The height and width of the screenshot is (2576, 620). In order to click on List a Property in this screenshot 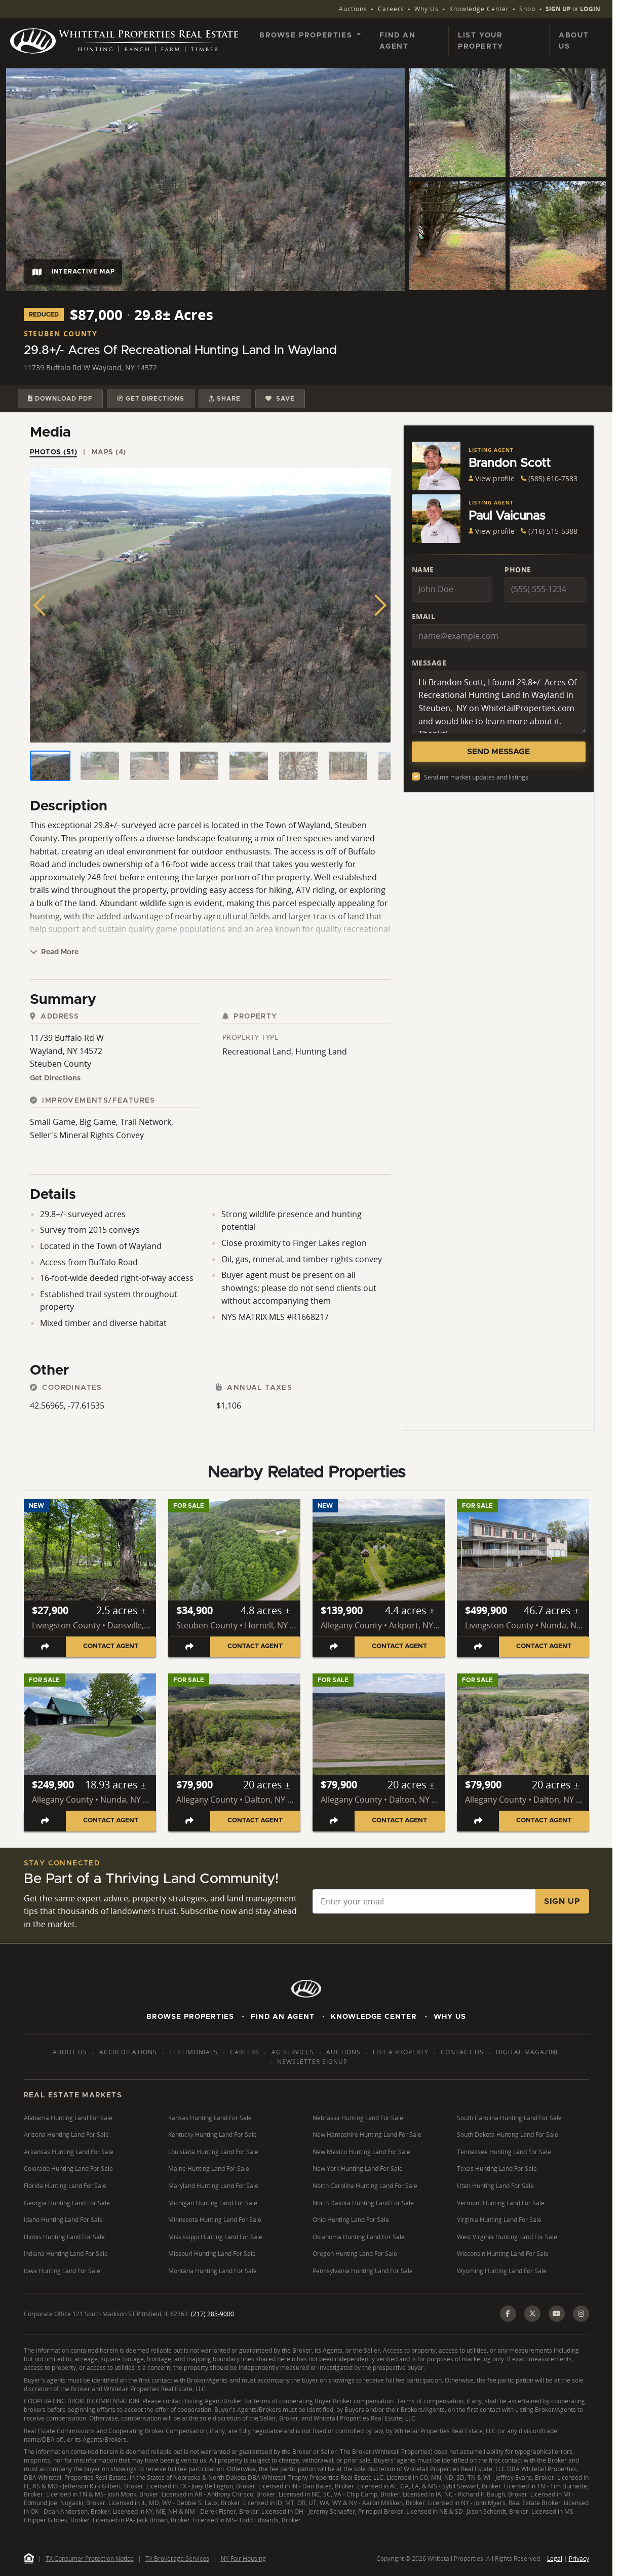, I will do `click(401, 2052)`.